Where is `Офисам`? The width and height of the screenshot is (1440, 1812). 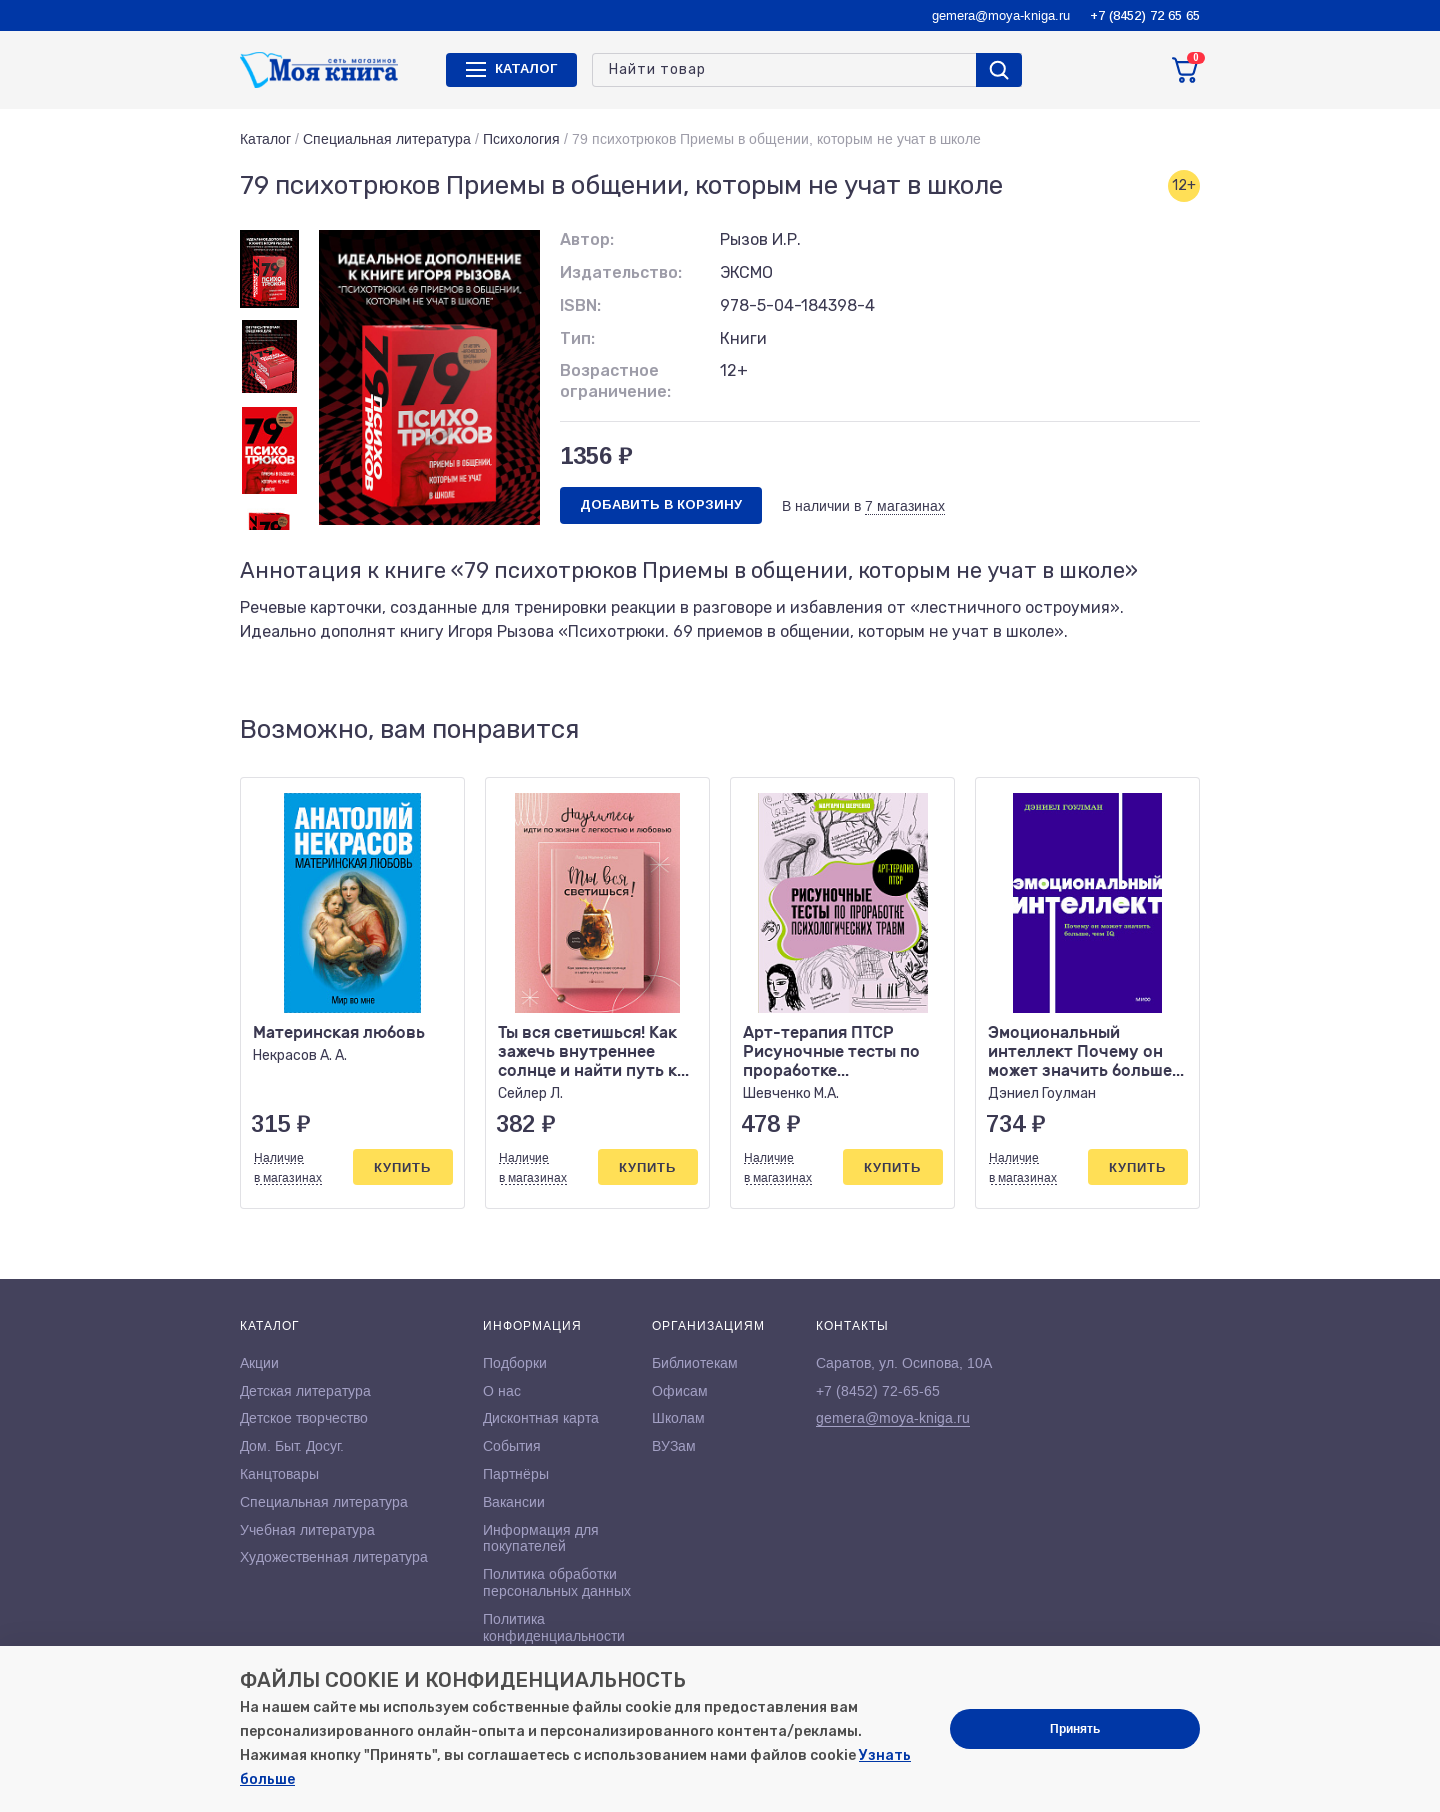 Офисам is located at coordinates (680, 1391).